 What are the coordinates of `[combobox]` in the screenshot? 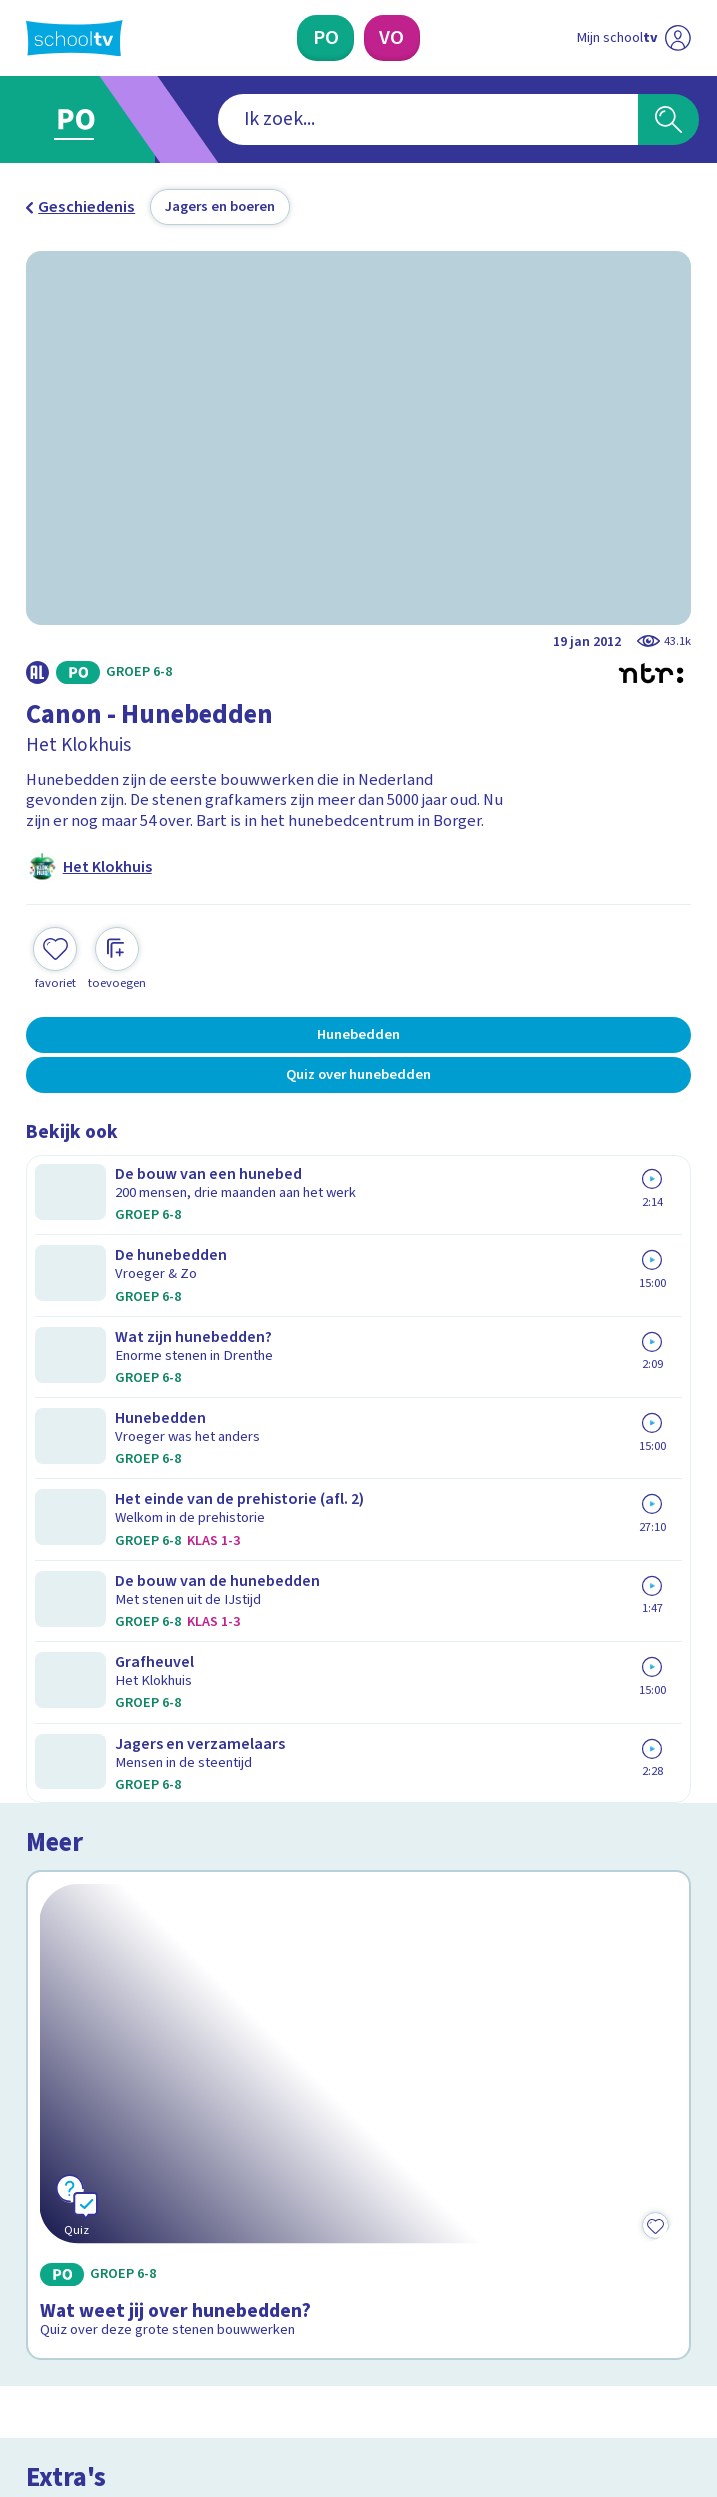 It's located at (328, 119).